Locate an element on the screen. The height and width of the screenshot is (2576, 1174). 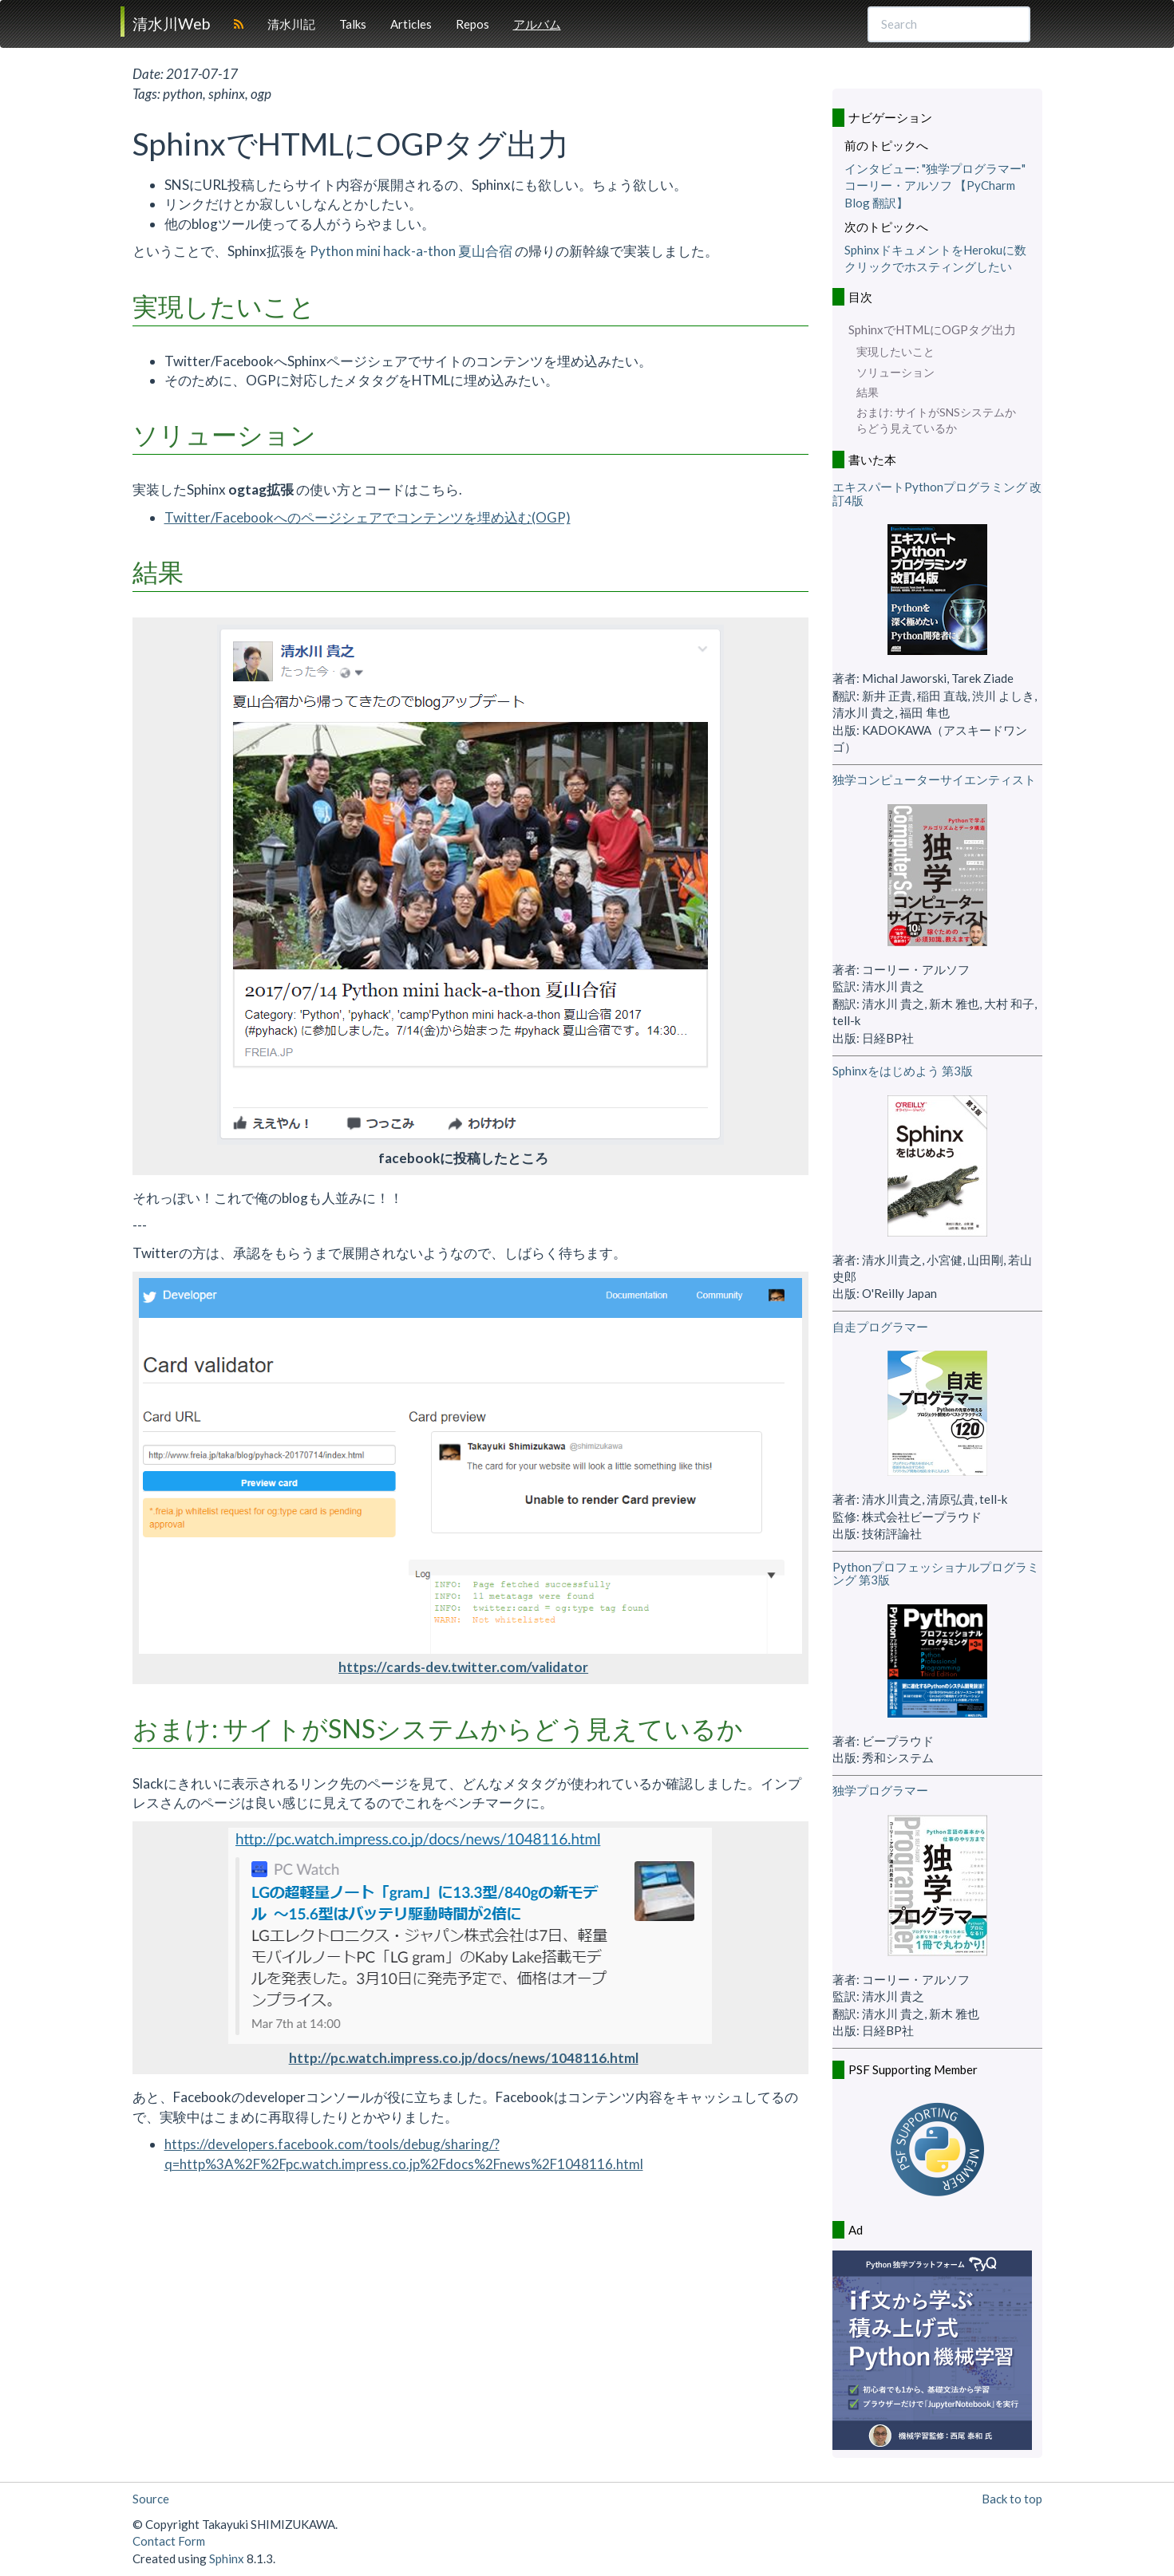
Twitter/Facebookへのページシェアでコンテンツを埋め込む(OGP) is located at coordinates (367, 517).